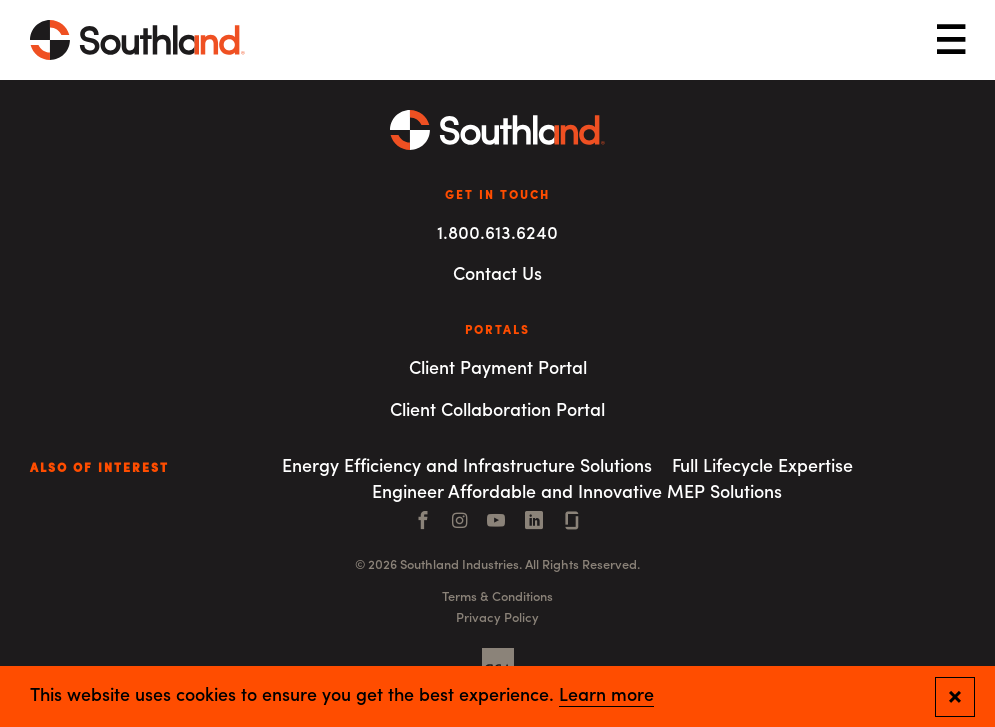  Describe the element at coordinates (497, 411) in the screenshot. I see `Client Collaboration Portal` at that location.